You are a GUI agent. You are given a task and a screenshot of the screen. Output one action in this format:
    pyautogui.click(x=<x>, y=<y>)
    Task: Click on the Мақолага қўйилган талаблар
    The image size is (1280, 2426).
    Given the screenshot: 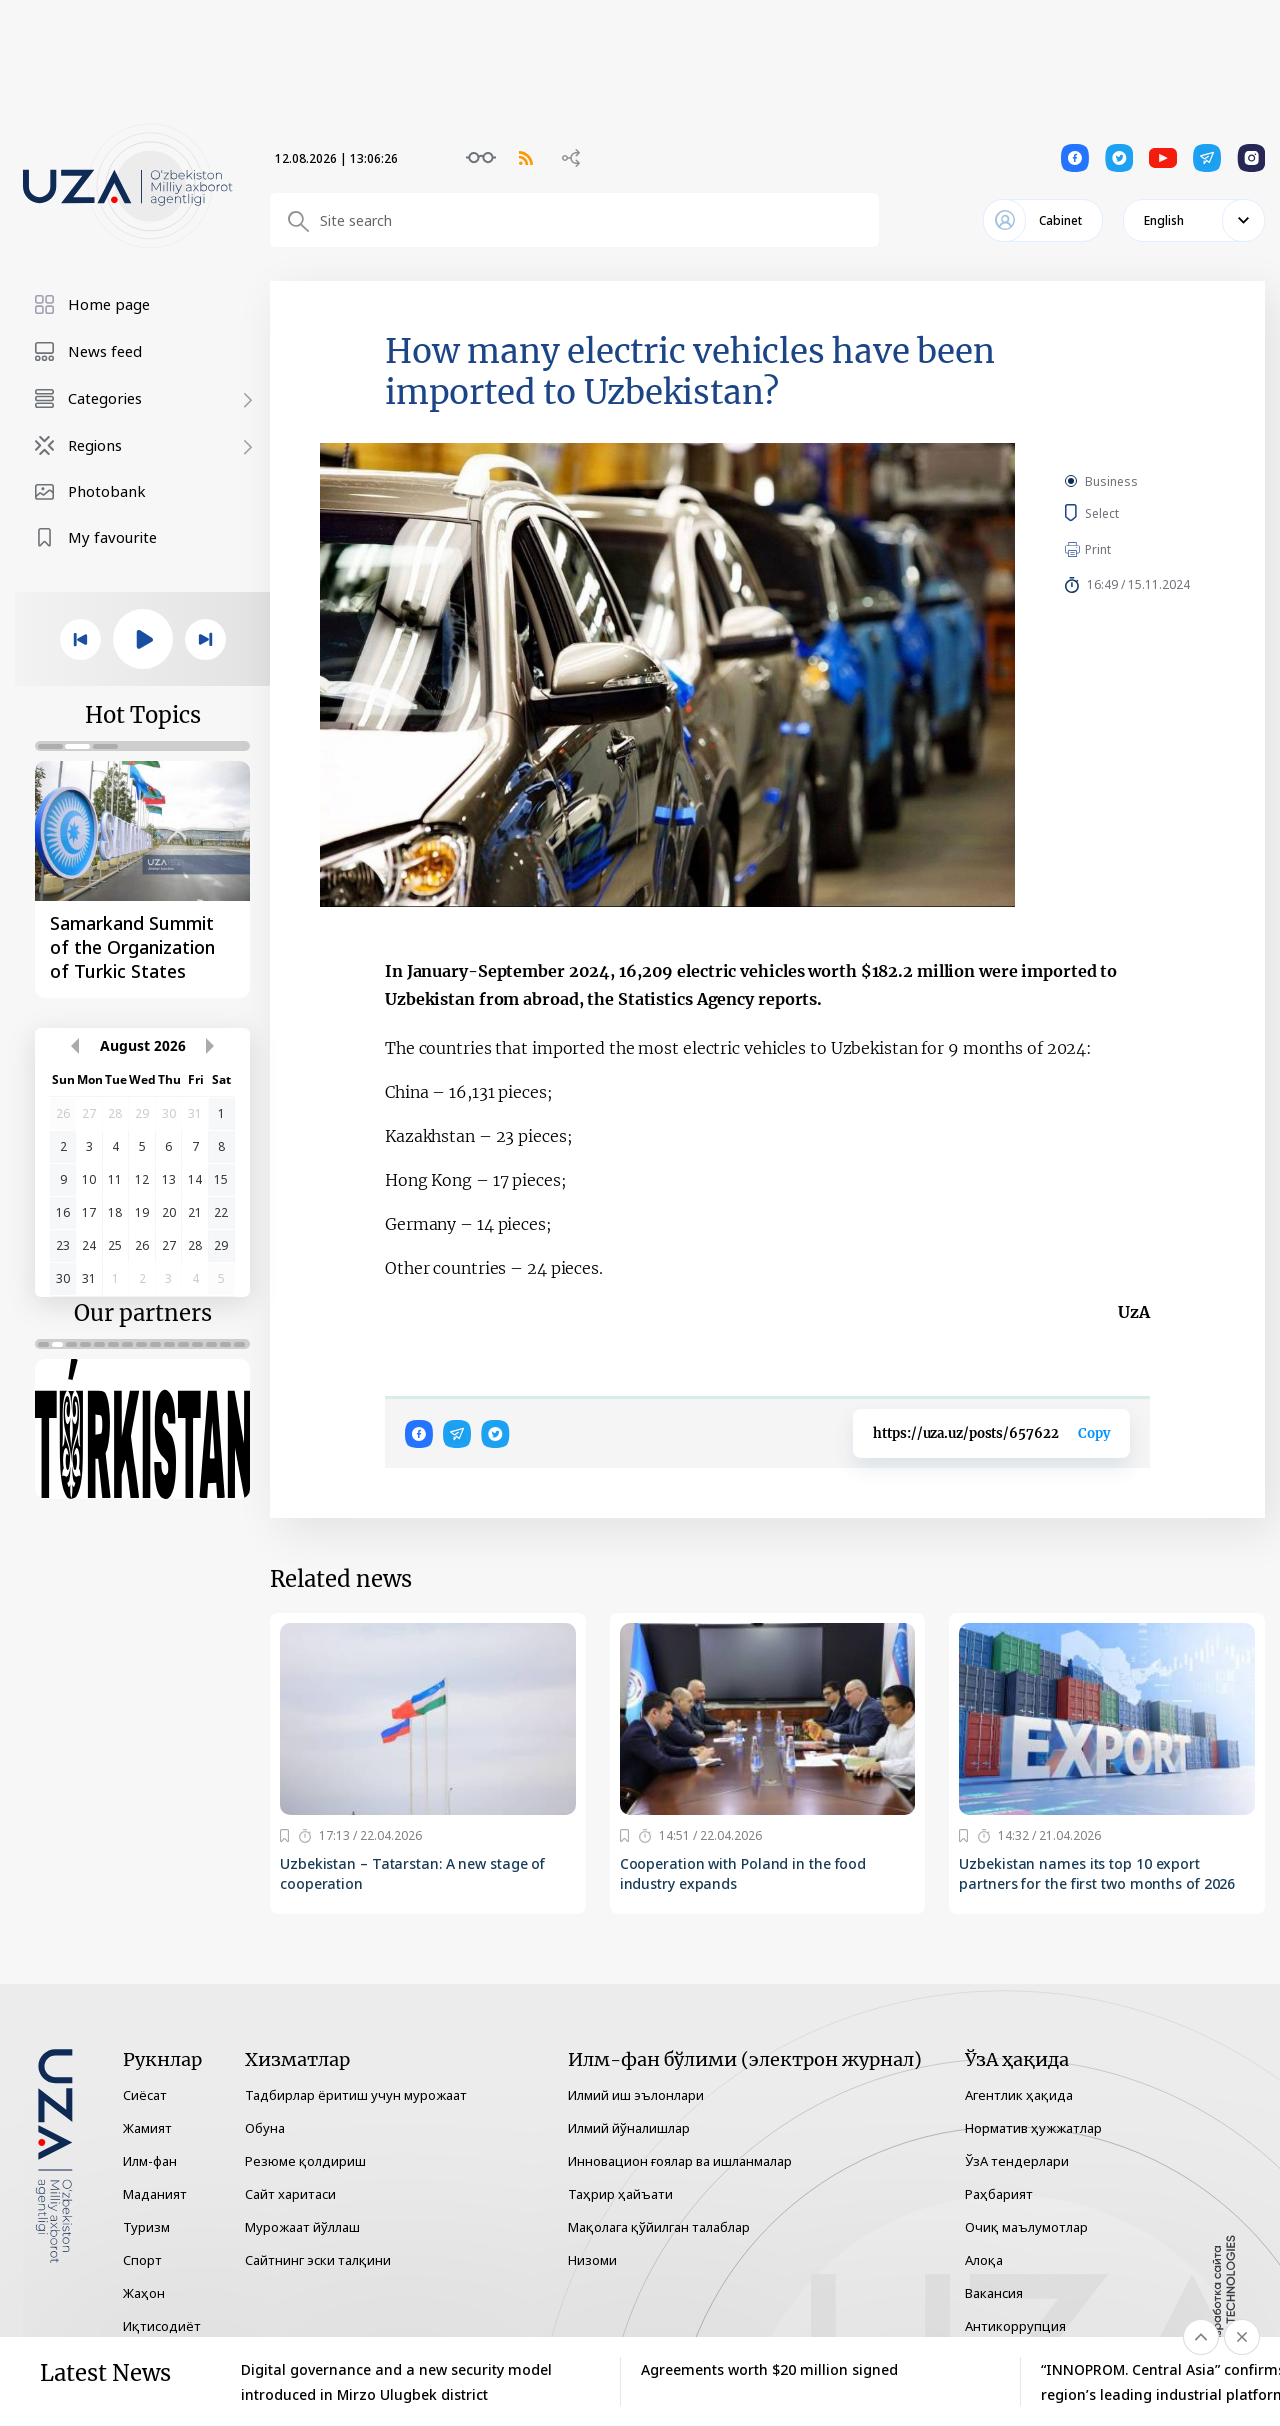 What is the action you would take?
    pyautogui.click(x=659, y=2227)
    